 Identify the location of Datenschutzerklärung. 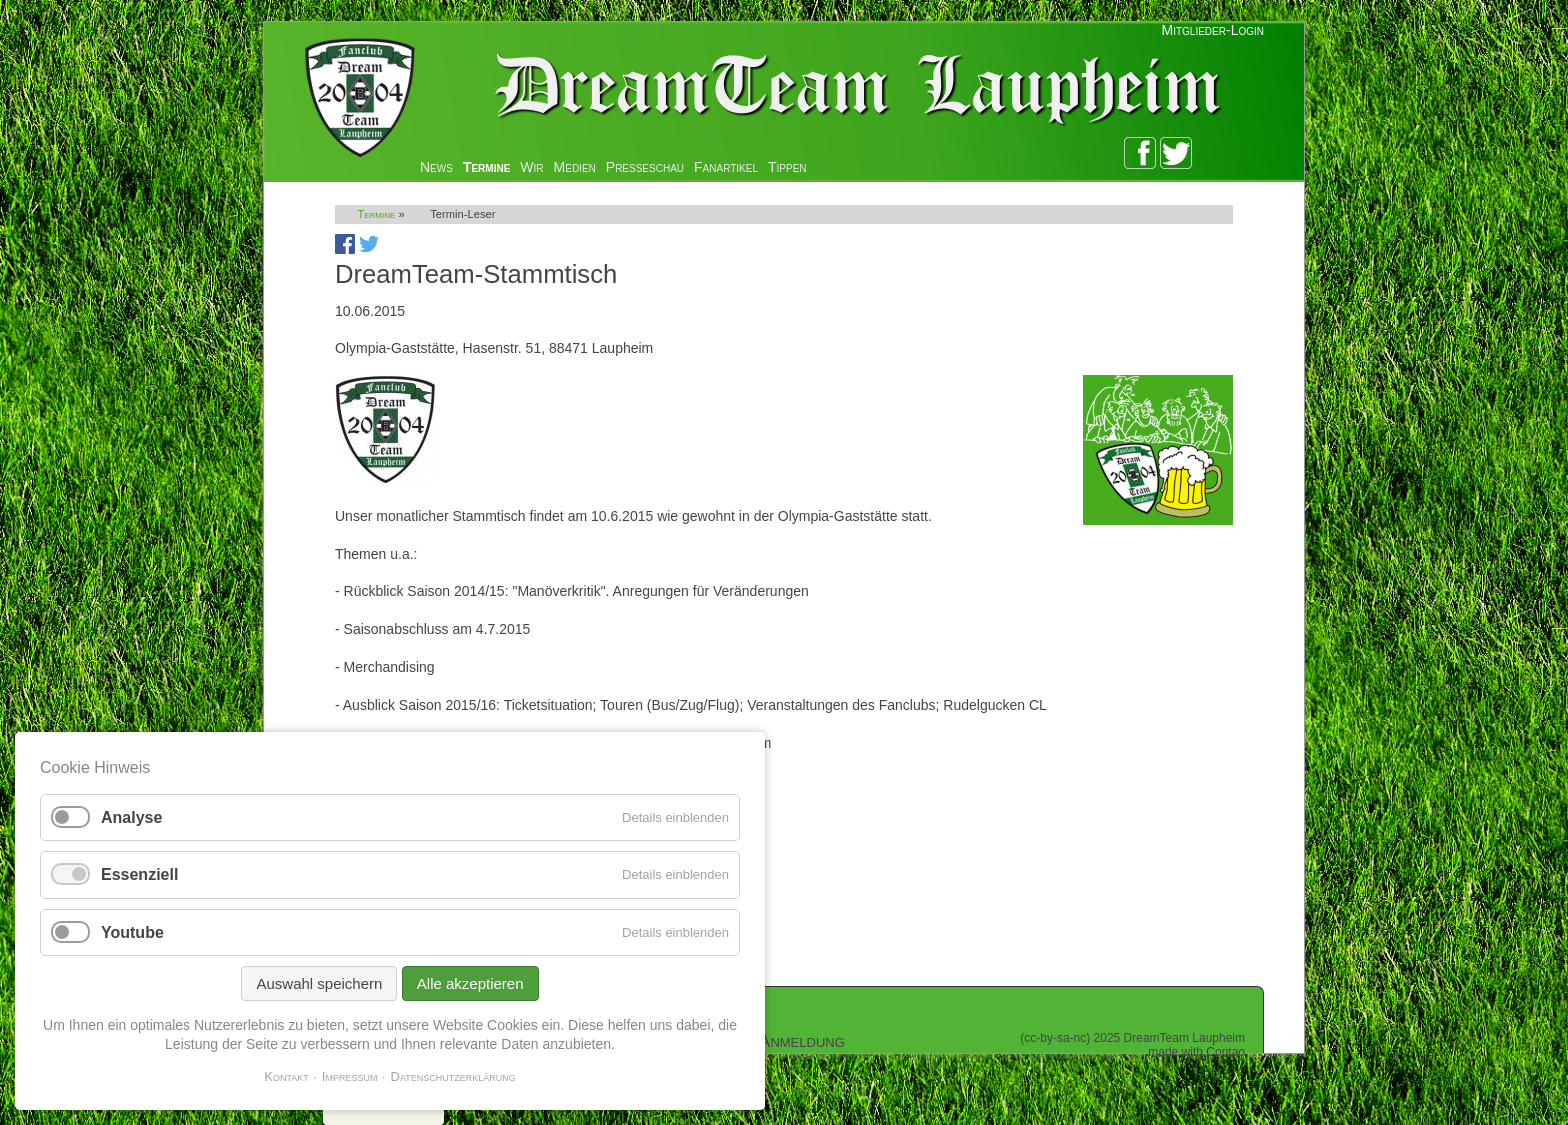
(453, 1076).